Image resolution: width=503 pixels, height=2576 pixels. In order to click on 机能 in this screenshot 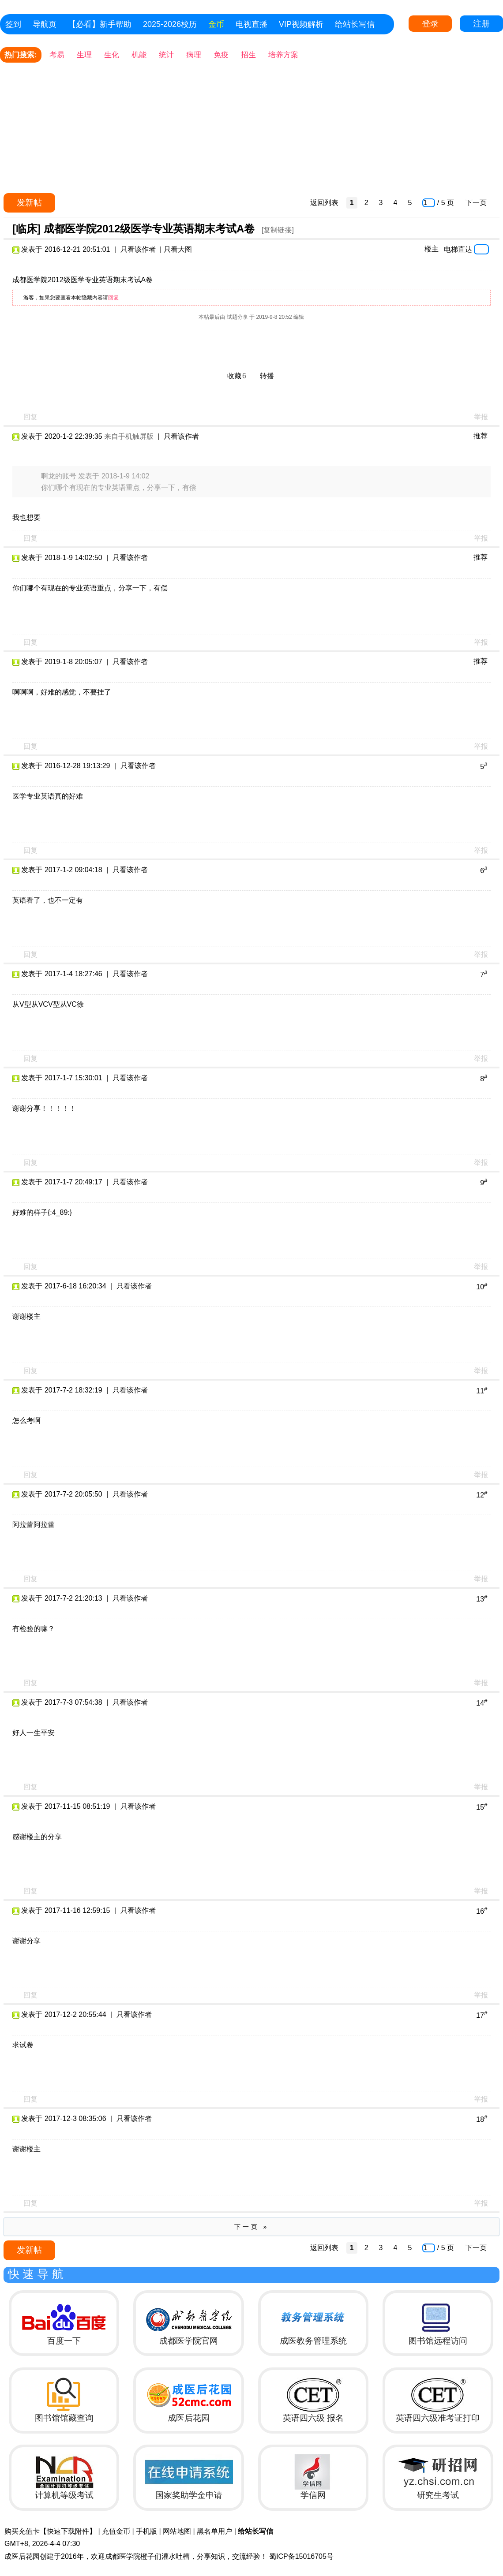, I will do `click(138, 55)`.